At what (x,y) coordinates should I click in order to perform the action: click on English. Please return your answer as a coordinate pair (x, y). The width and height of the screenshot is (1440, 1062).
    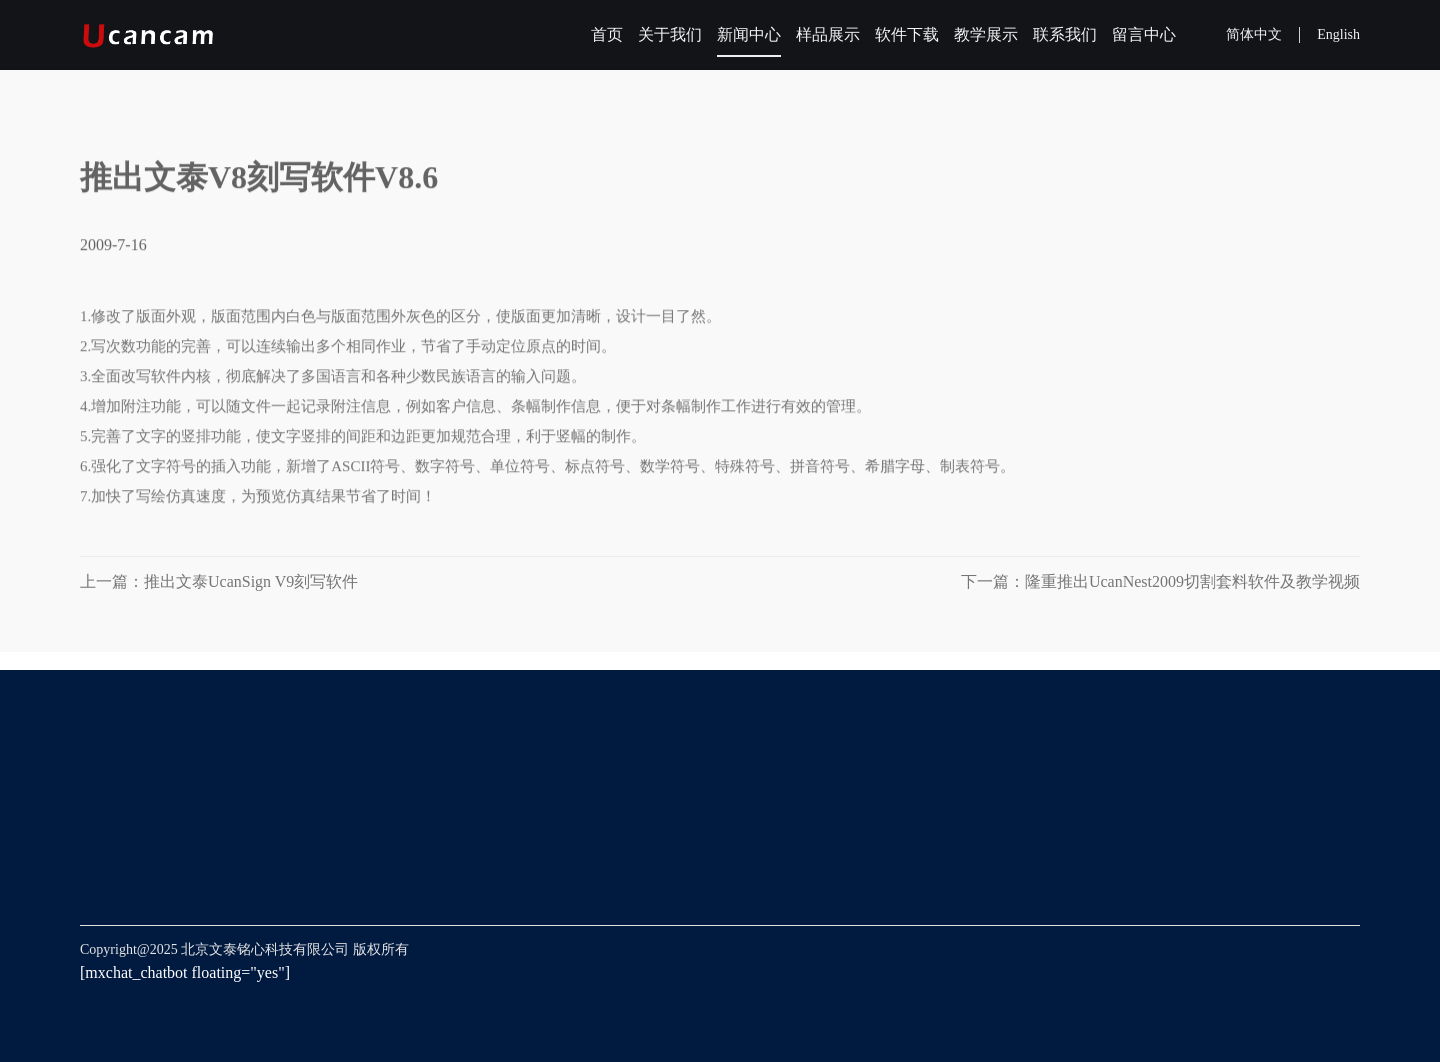
    Looking at the image, I should click on (1338, 34).